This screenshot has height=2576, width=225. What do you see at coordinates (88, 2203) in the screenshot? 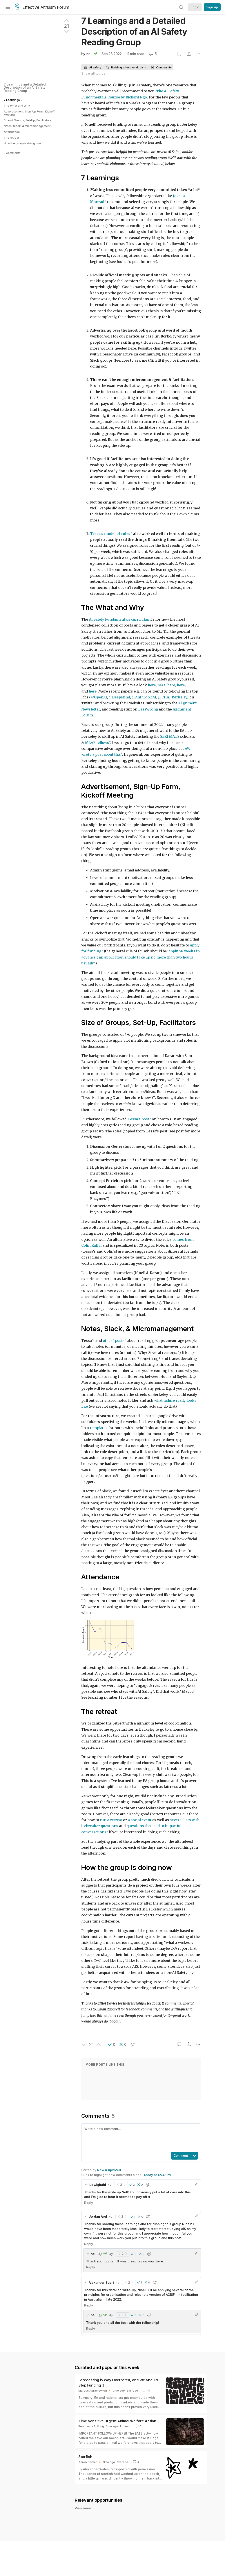
I see `Reply` at bounding box center [88, 2203].